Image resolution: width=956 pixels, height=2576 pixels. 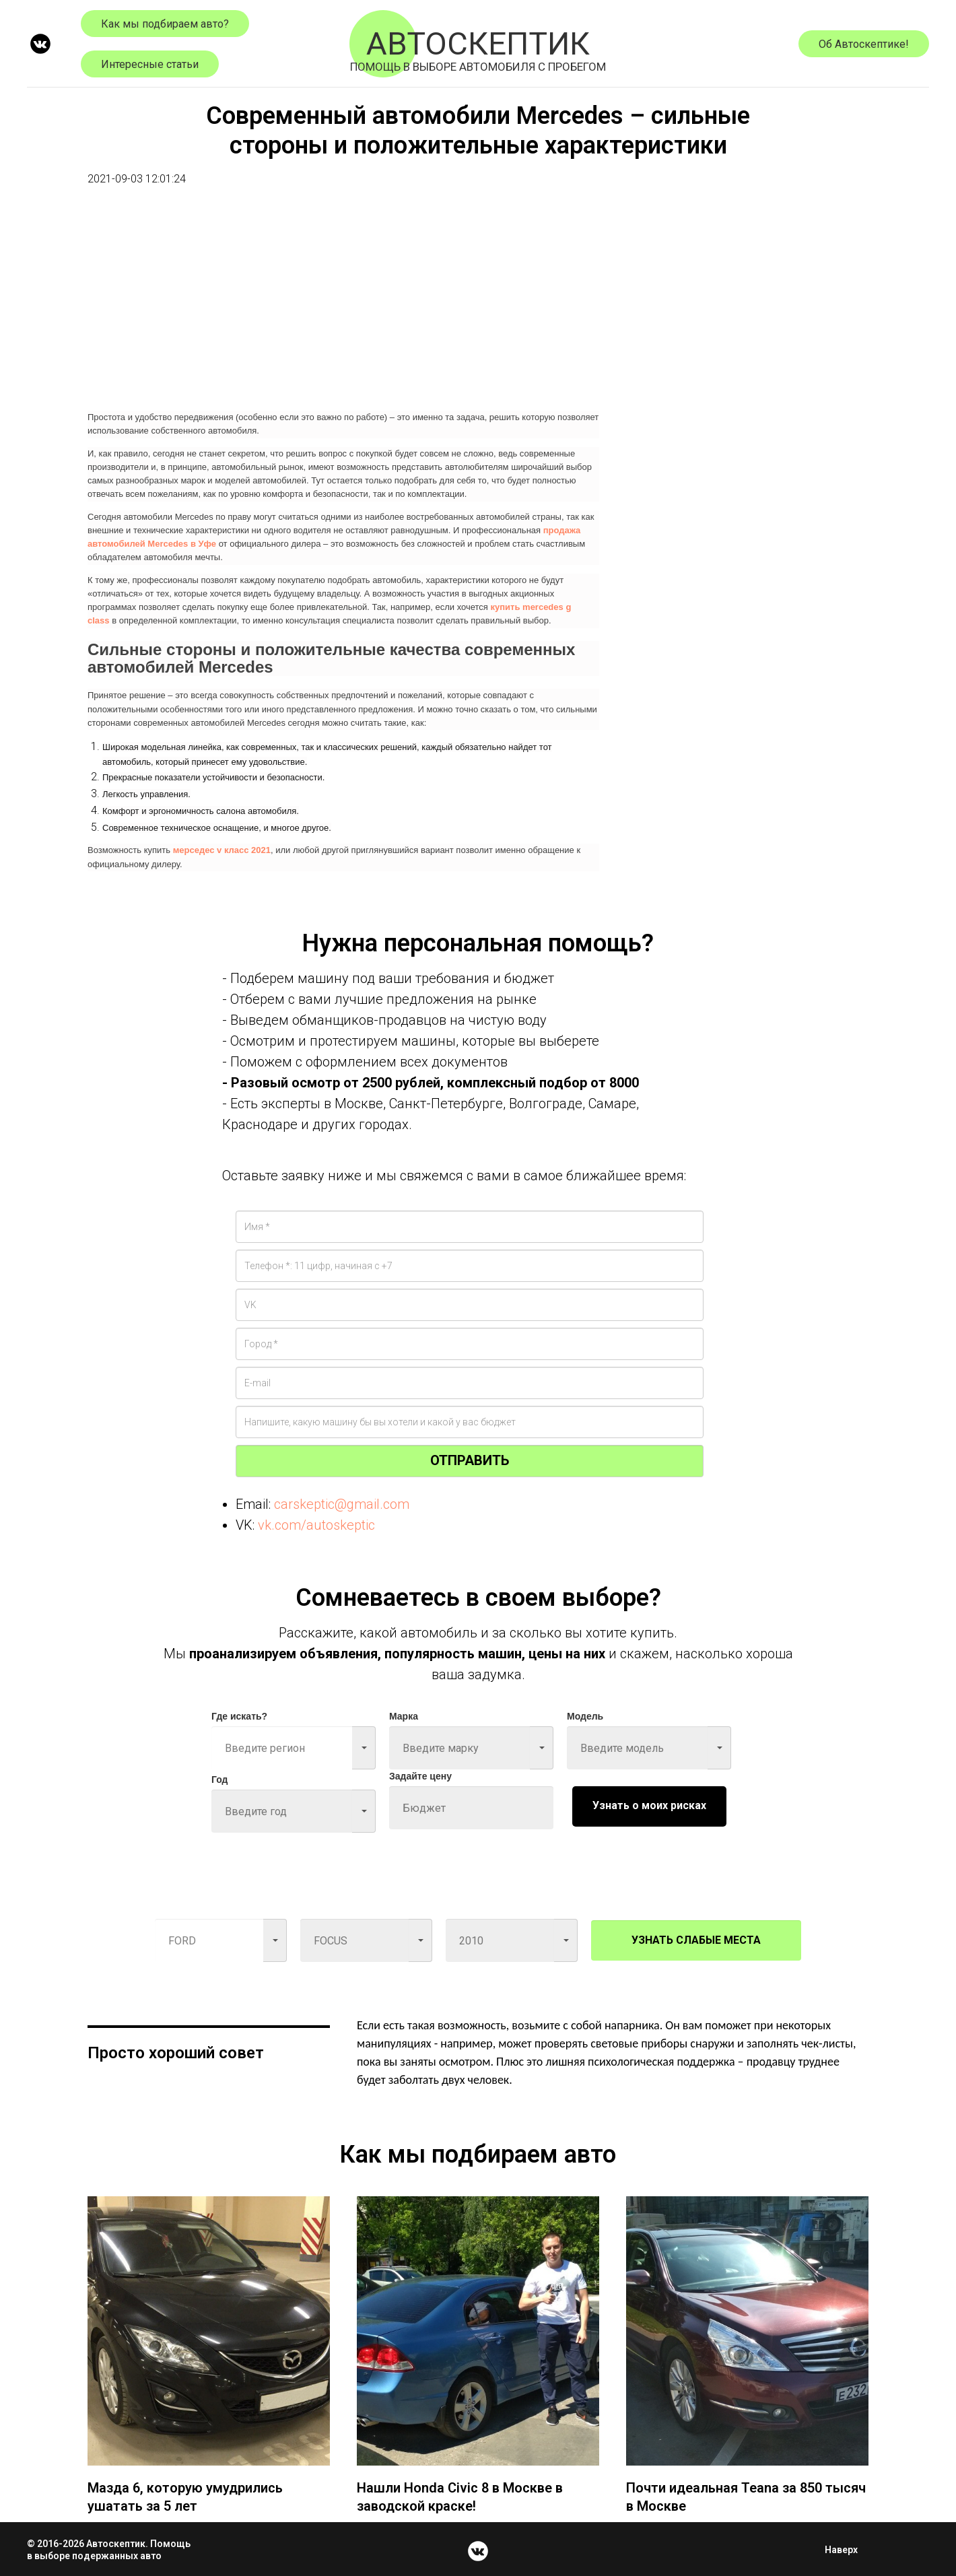 I want to click on УЗНАТЬ СЛАБЫЕ МЕСТА, so click(x=696, y=1940).